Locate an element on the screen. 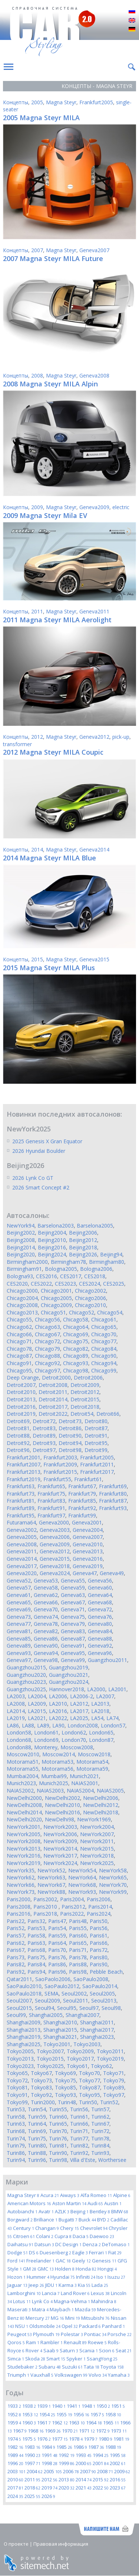 This screenshot has width=139, height=2576. Turin65 is located at coordinates (58, 2123).